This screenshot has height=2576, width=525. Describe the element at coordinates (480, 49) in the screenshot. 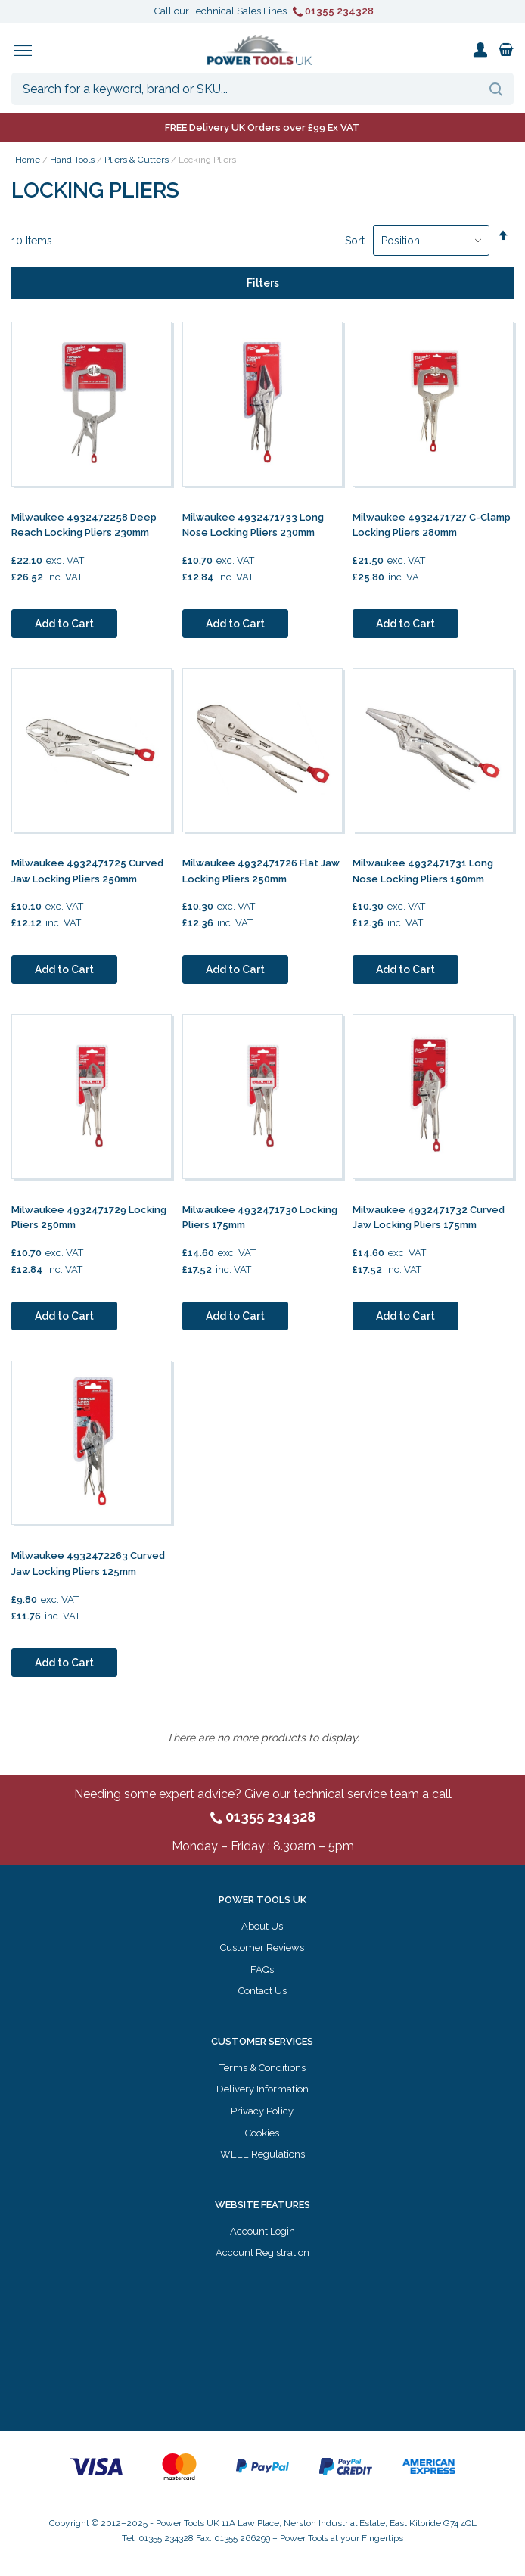

I see `My Account` at that location.